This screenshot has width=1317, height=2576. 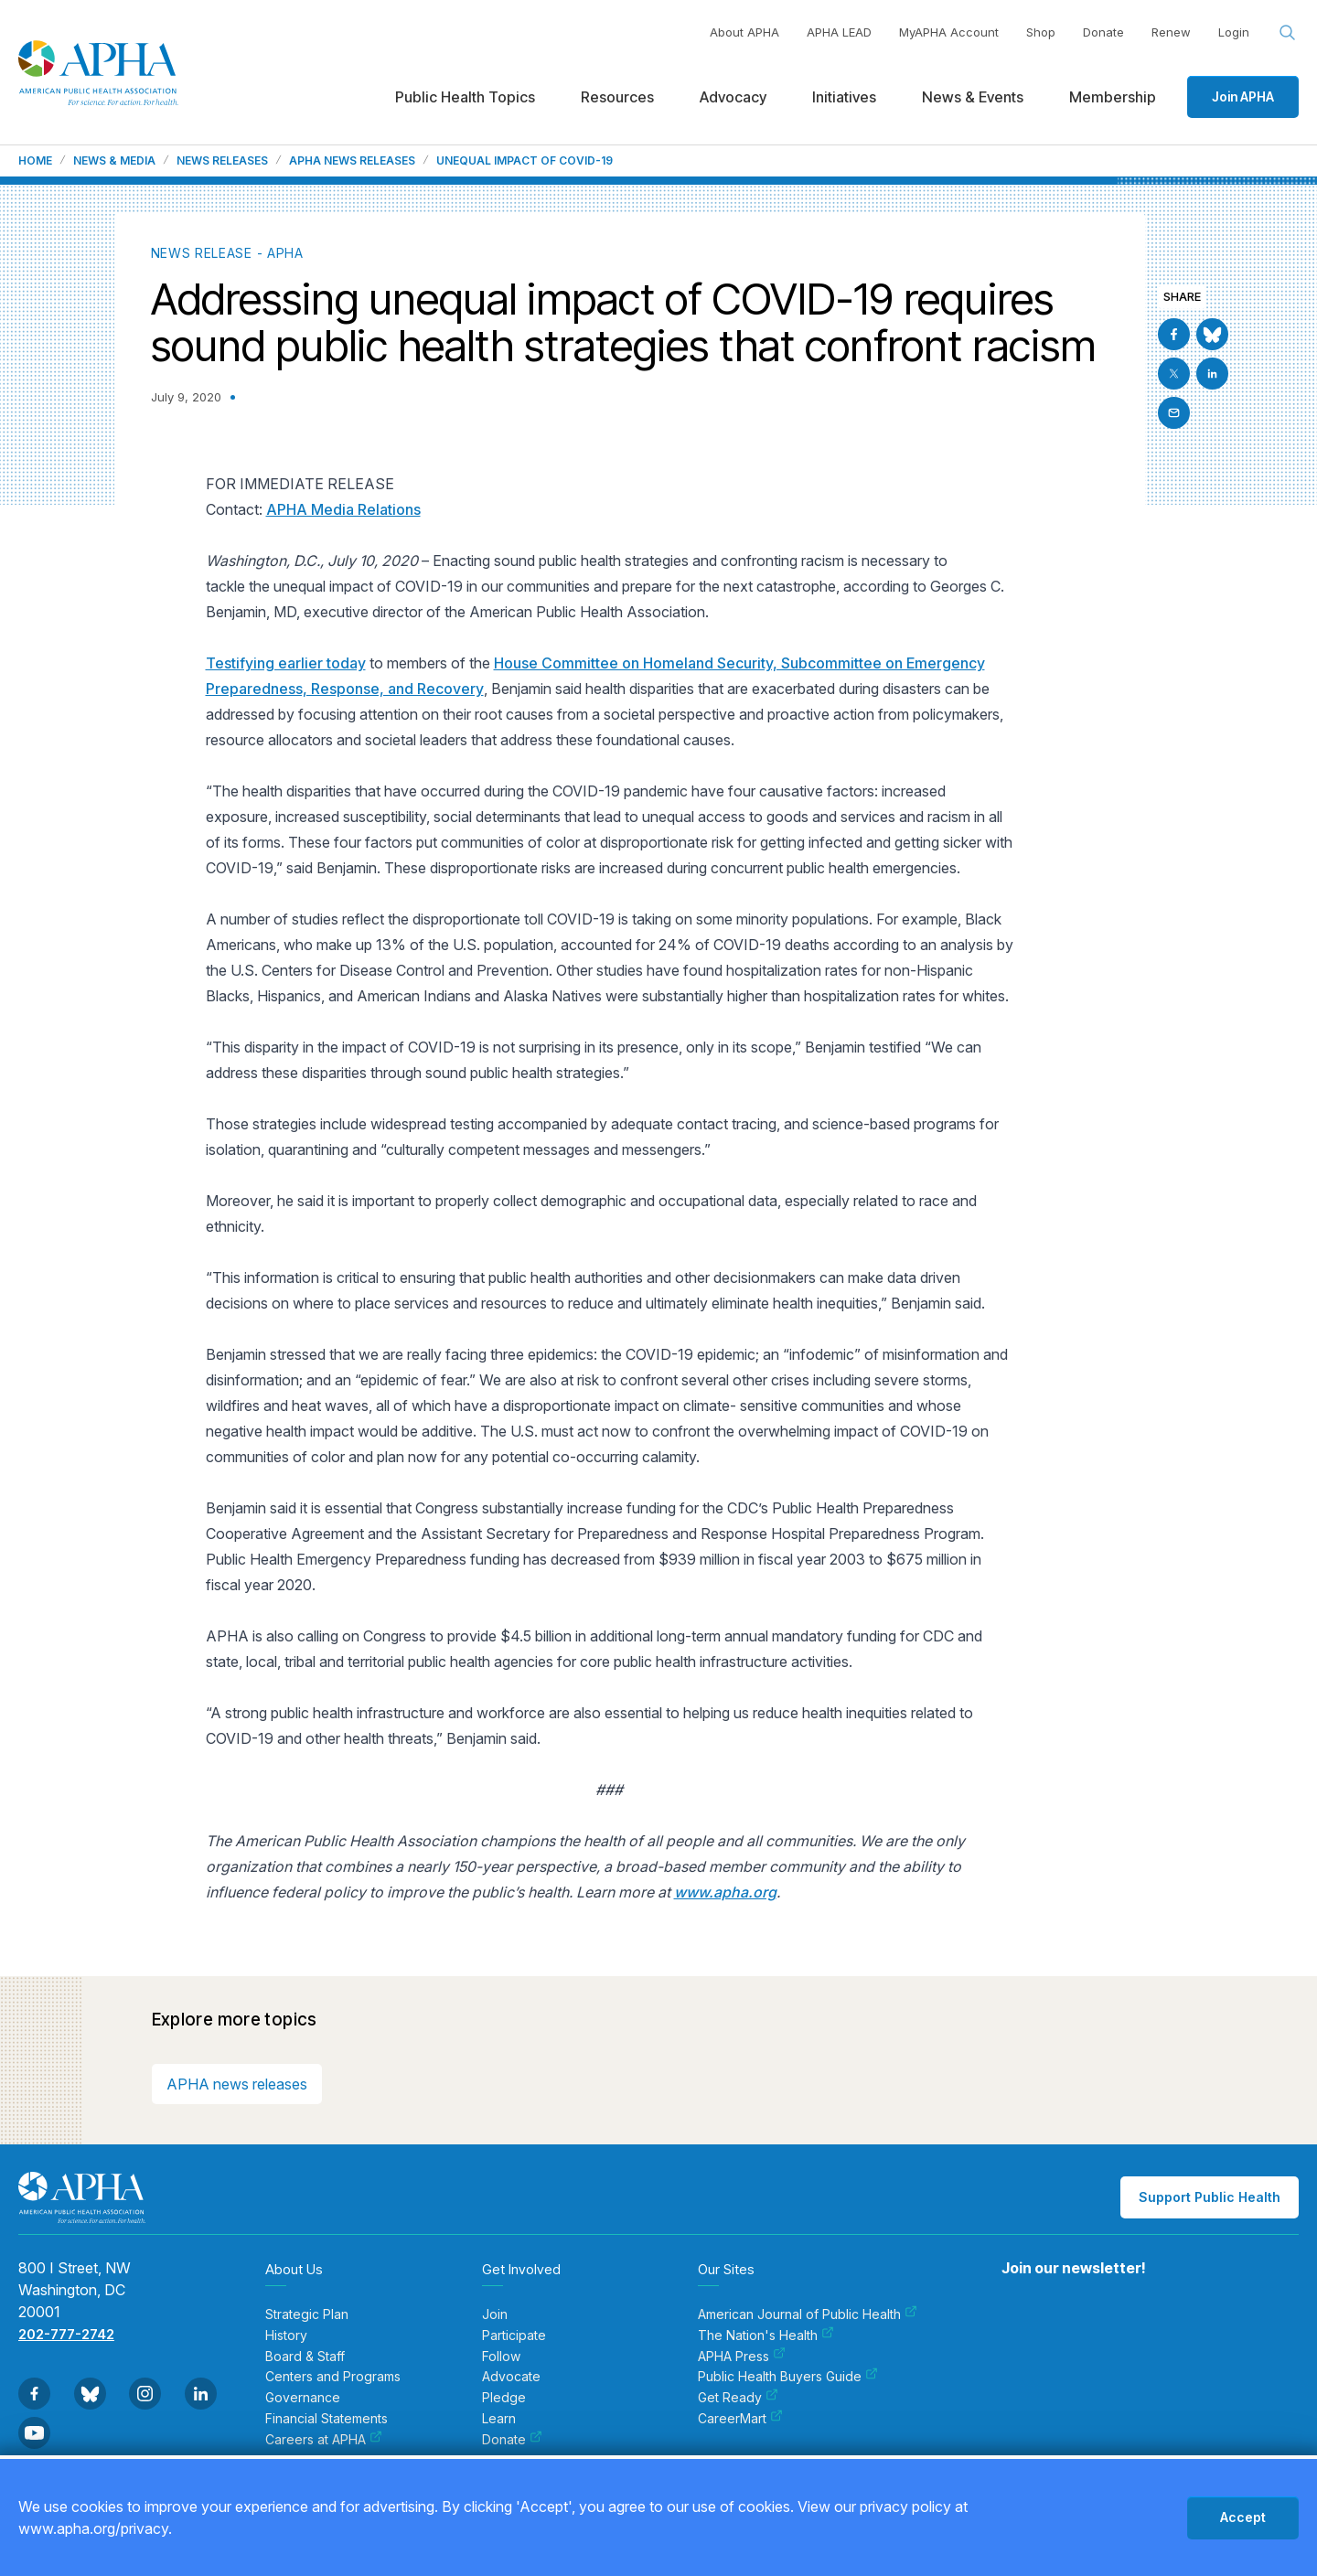 What do you see at coordinates (844, 97) in the screenshot?
I see `Initiatives [menuitem]` at bounding box center [844, 97].